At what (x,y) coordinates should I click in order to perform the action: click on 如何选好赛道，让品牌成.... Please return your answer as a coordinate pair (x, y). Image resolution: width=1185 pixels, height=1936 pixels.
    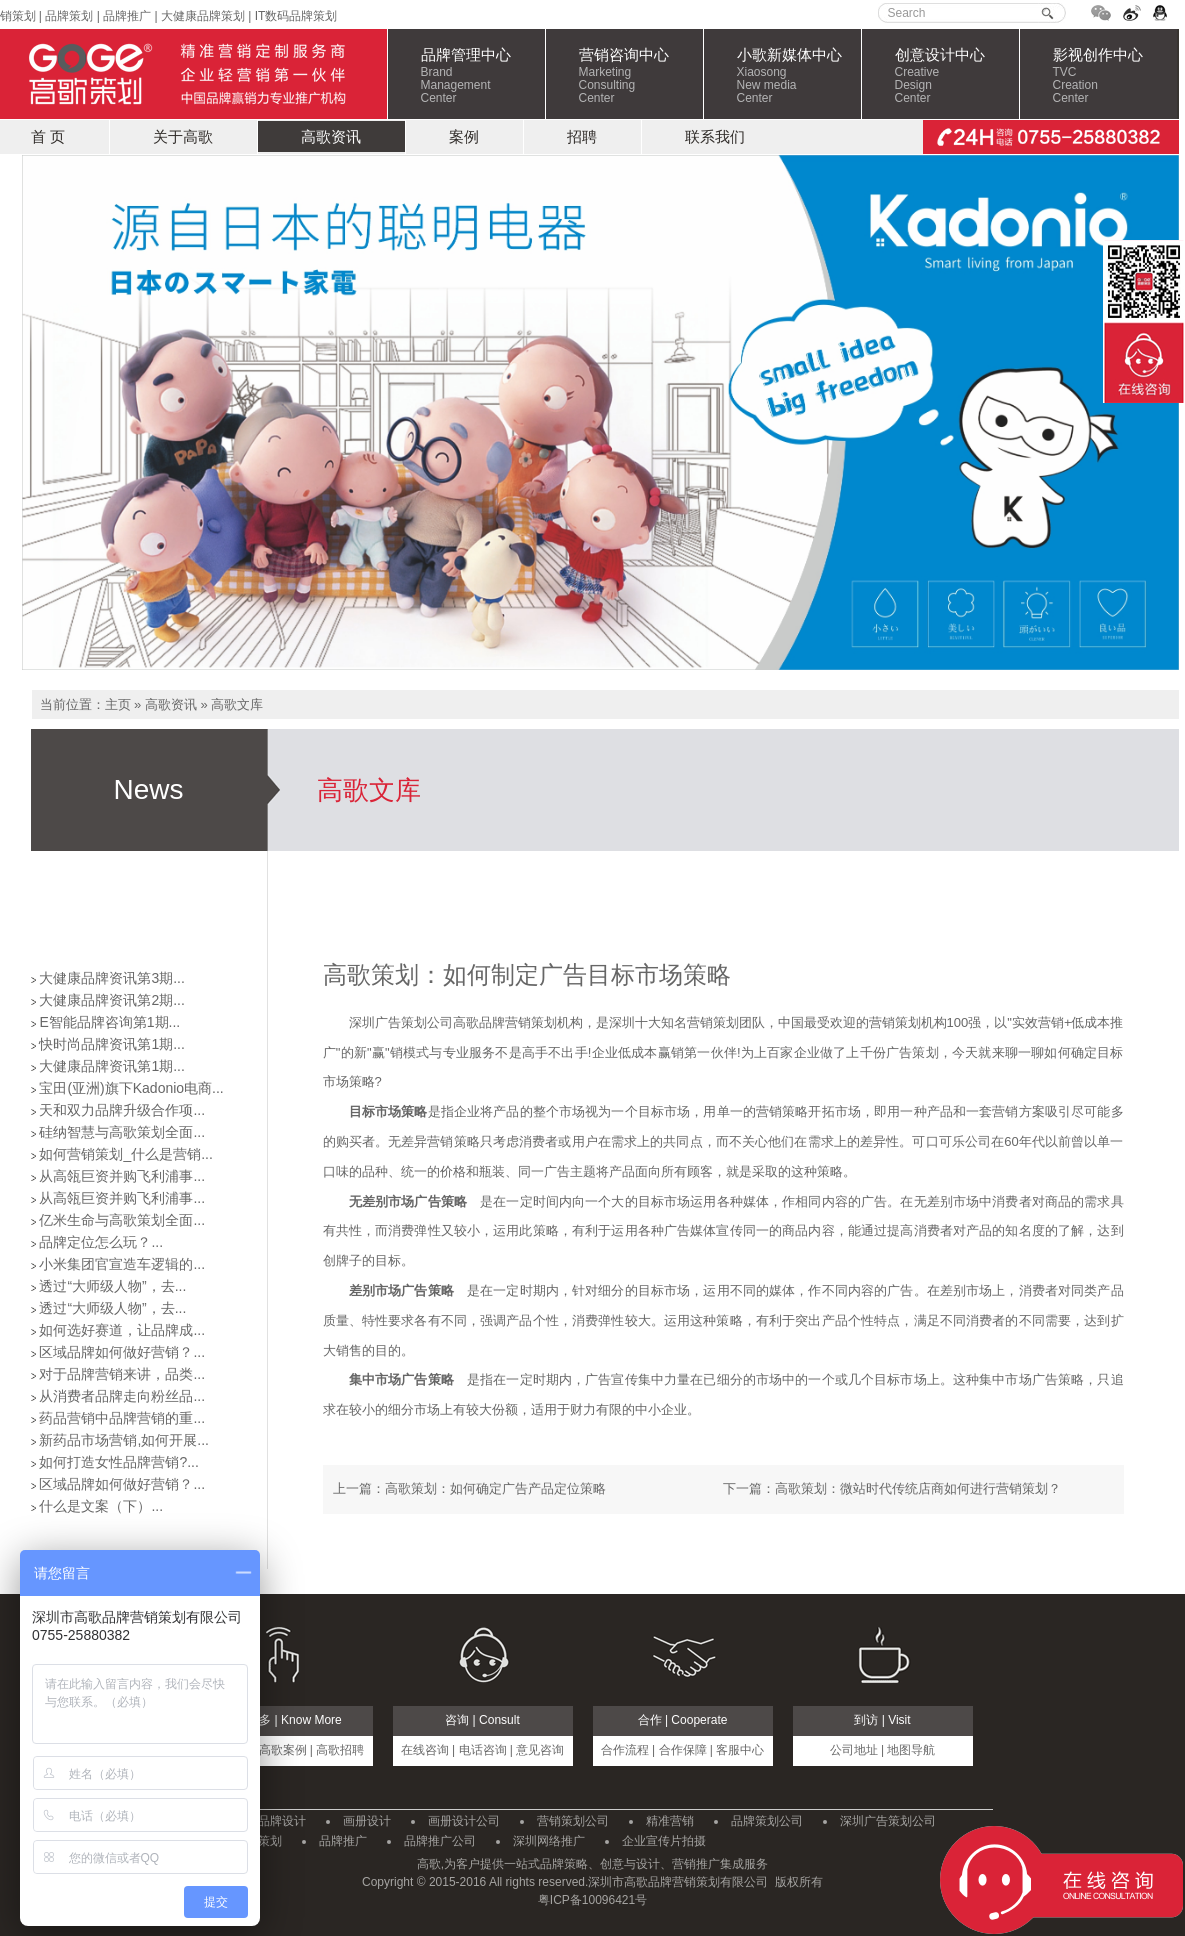
    Looking at the image, I should click on (122, 1330).